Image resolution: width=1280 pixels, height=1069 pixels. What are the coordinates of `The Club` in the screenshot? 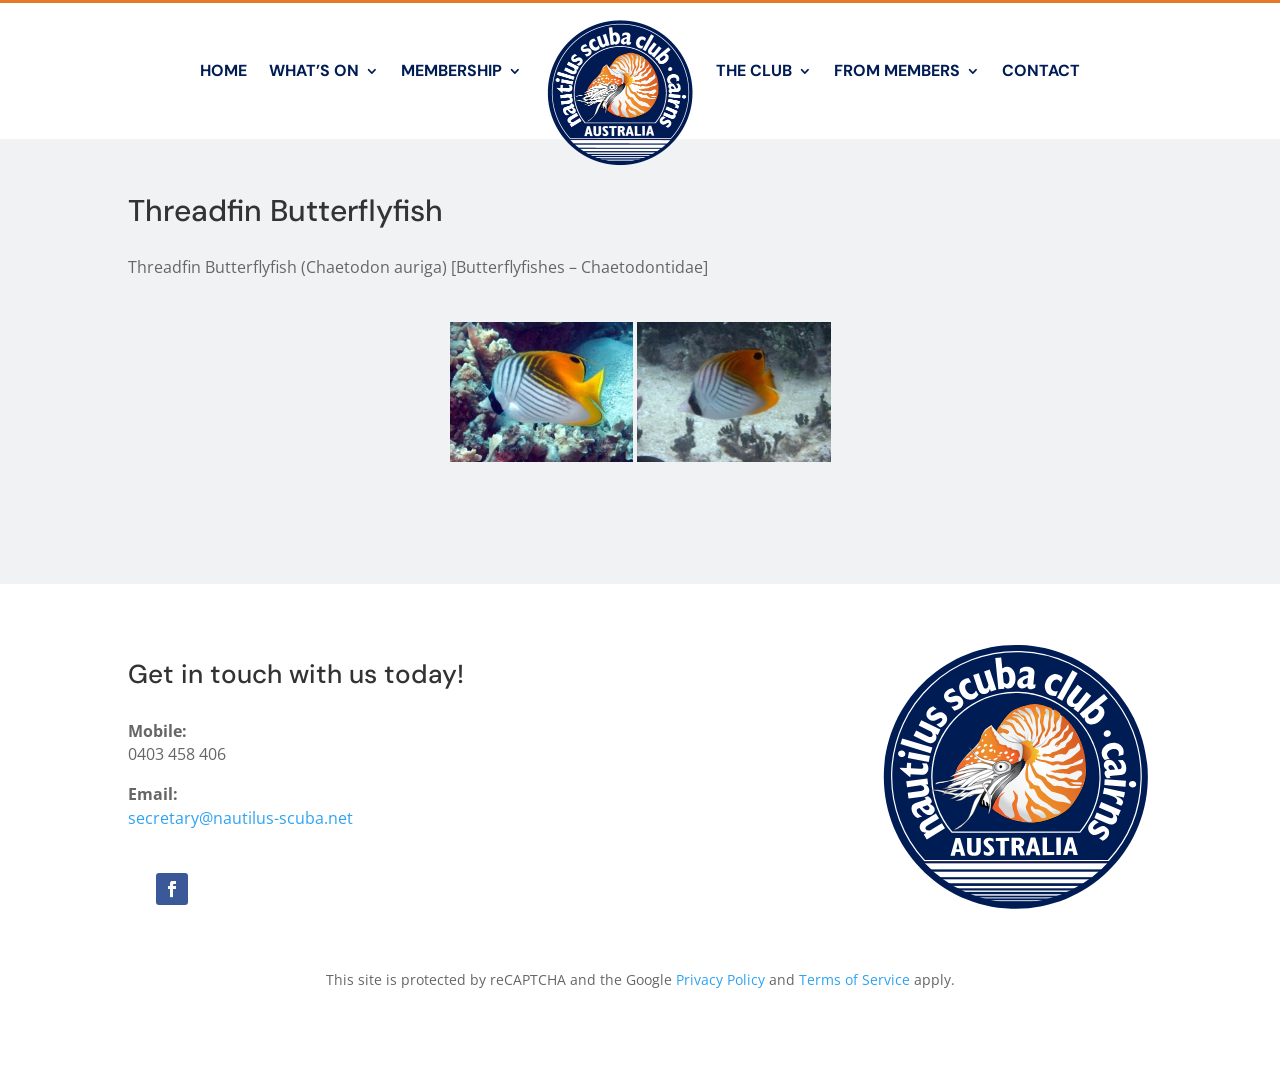 It's located at (754, 70).